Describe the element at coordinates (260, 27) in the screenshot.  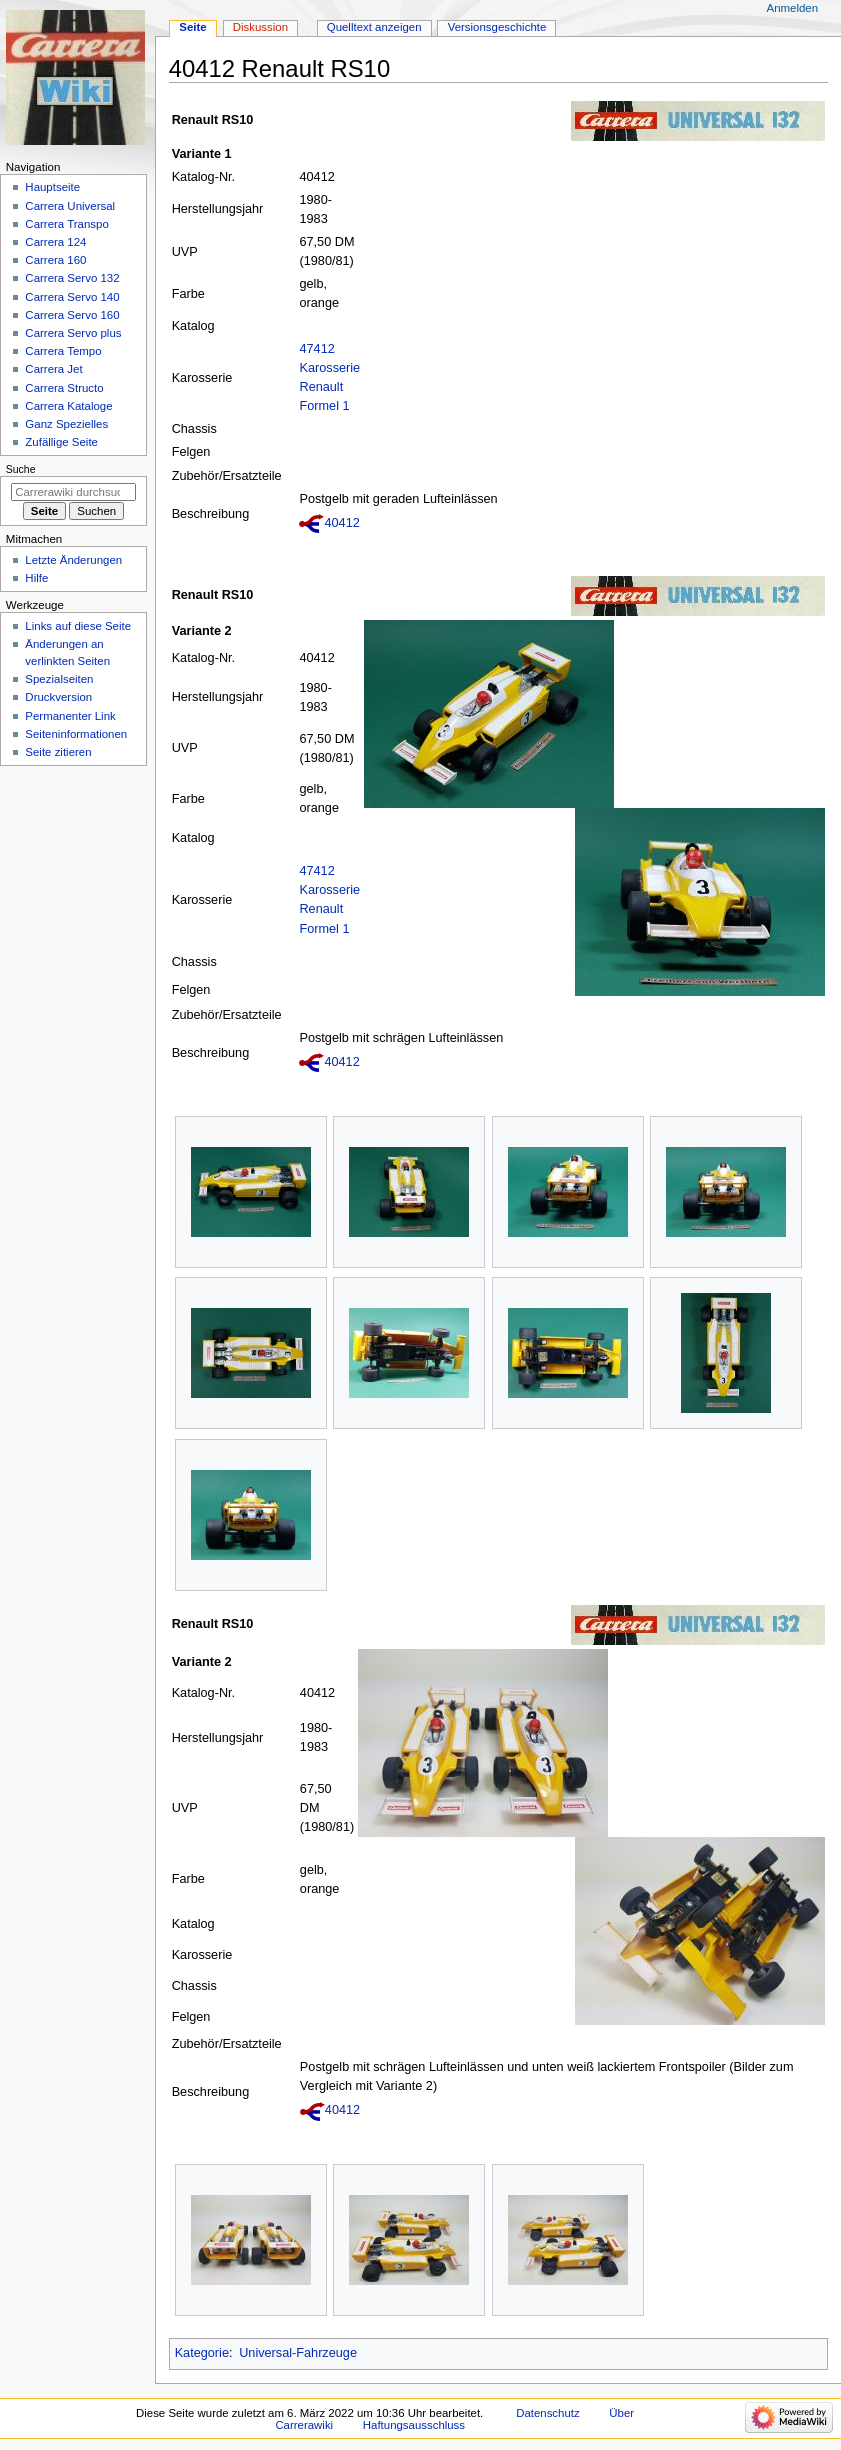
I see `Diskussion` at that location.